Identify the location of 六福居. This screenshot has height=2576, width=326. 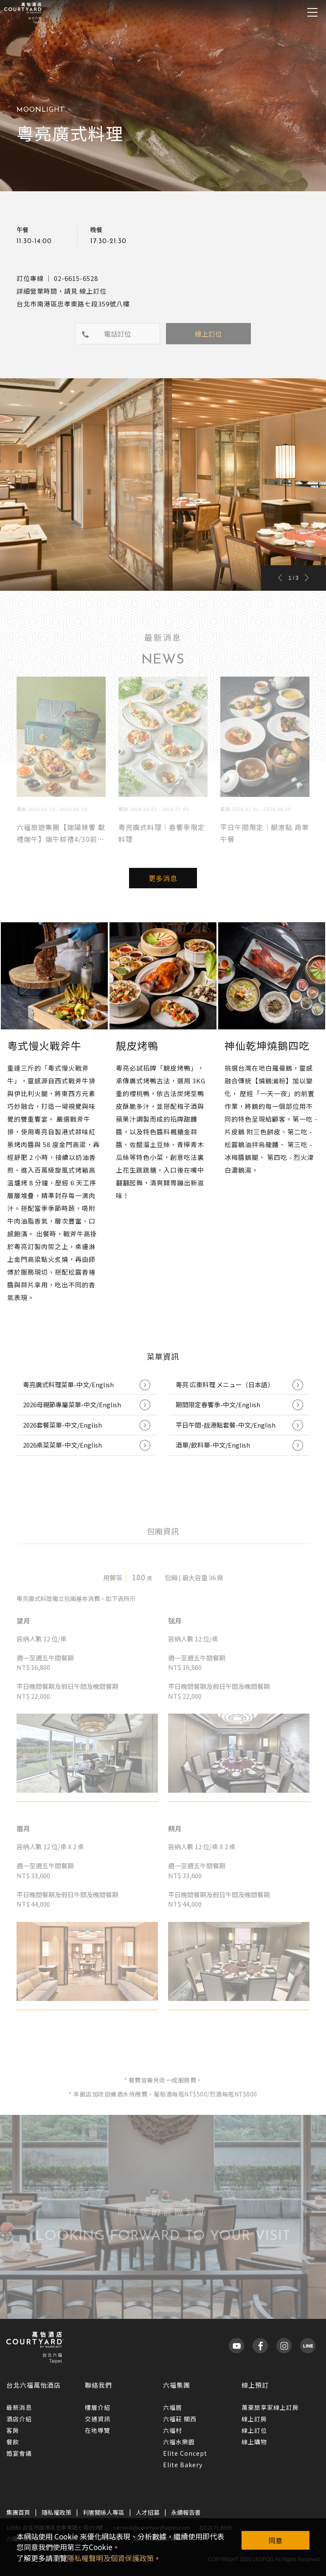
(172, 2407).